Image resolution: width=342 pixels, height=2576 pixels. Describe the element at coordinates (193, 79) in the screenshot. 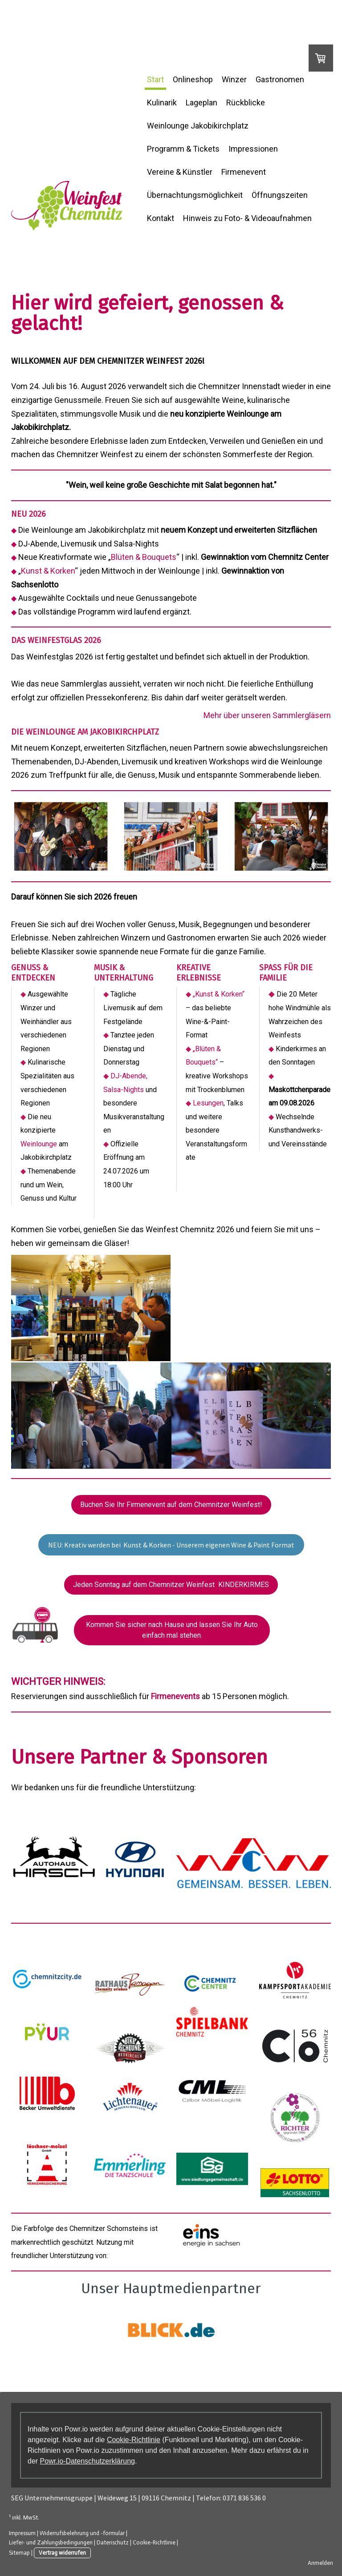

I see `Onlineshop` at that location.